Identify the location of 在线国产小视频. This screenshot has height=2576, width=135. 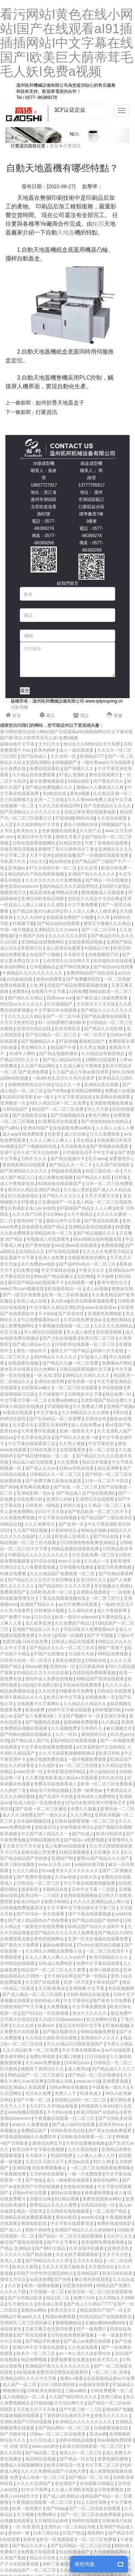
(45, 954).